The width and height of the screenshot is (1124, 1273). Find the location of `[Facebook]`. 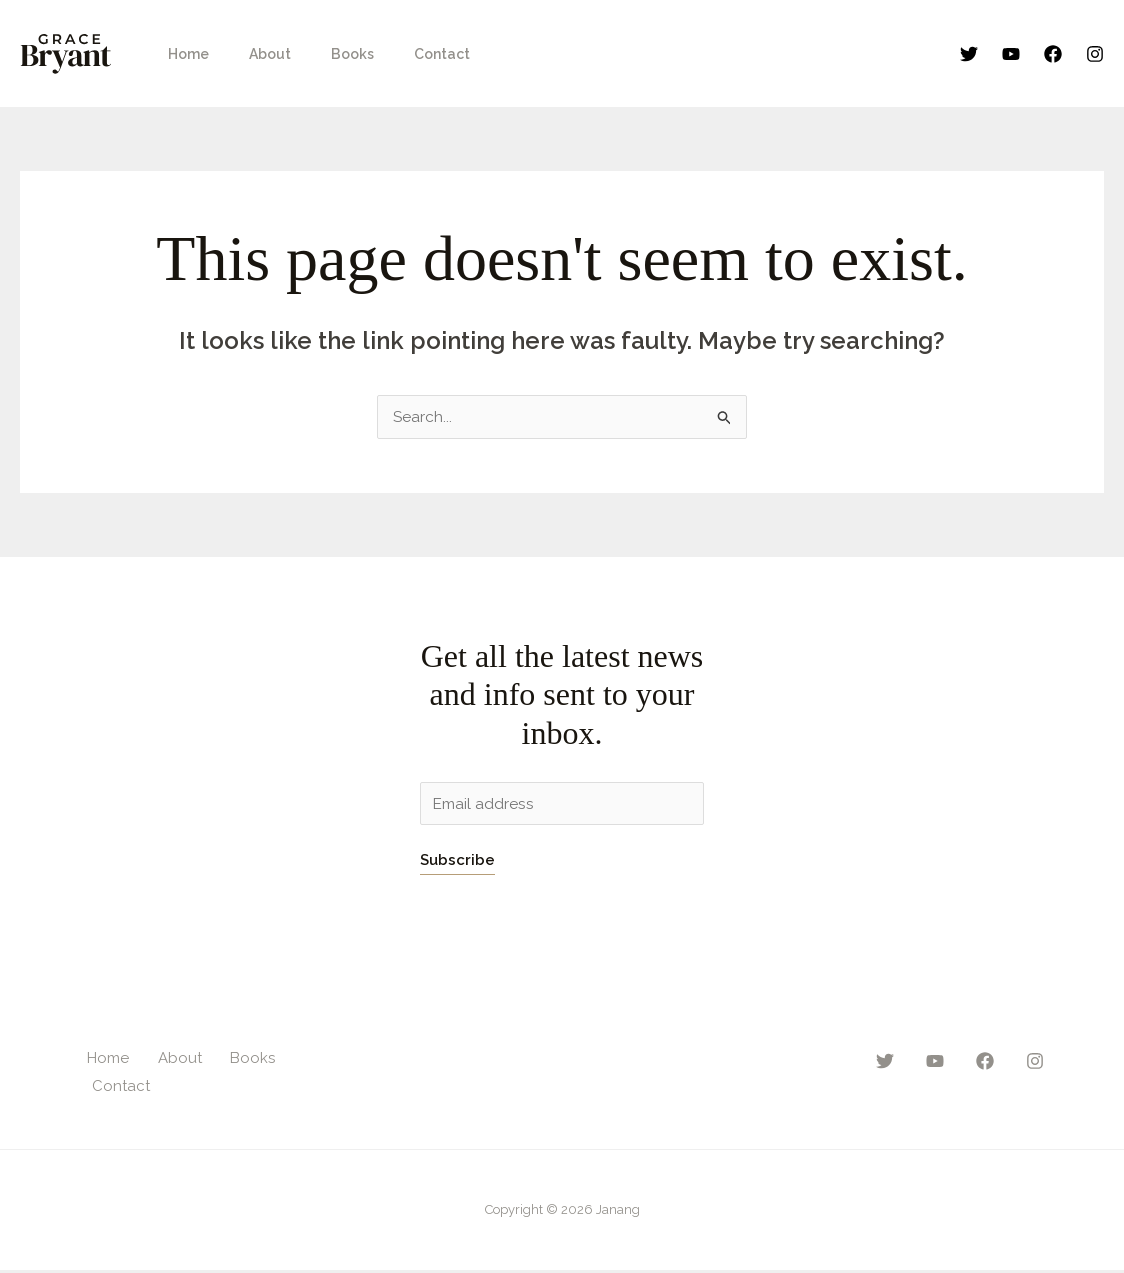

[Facebook] is located at coordinates (1053, 54).